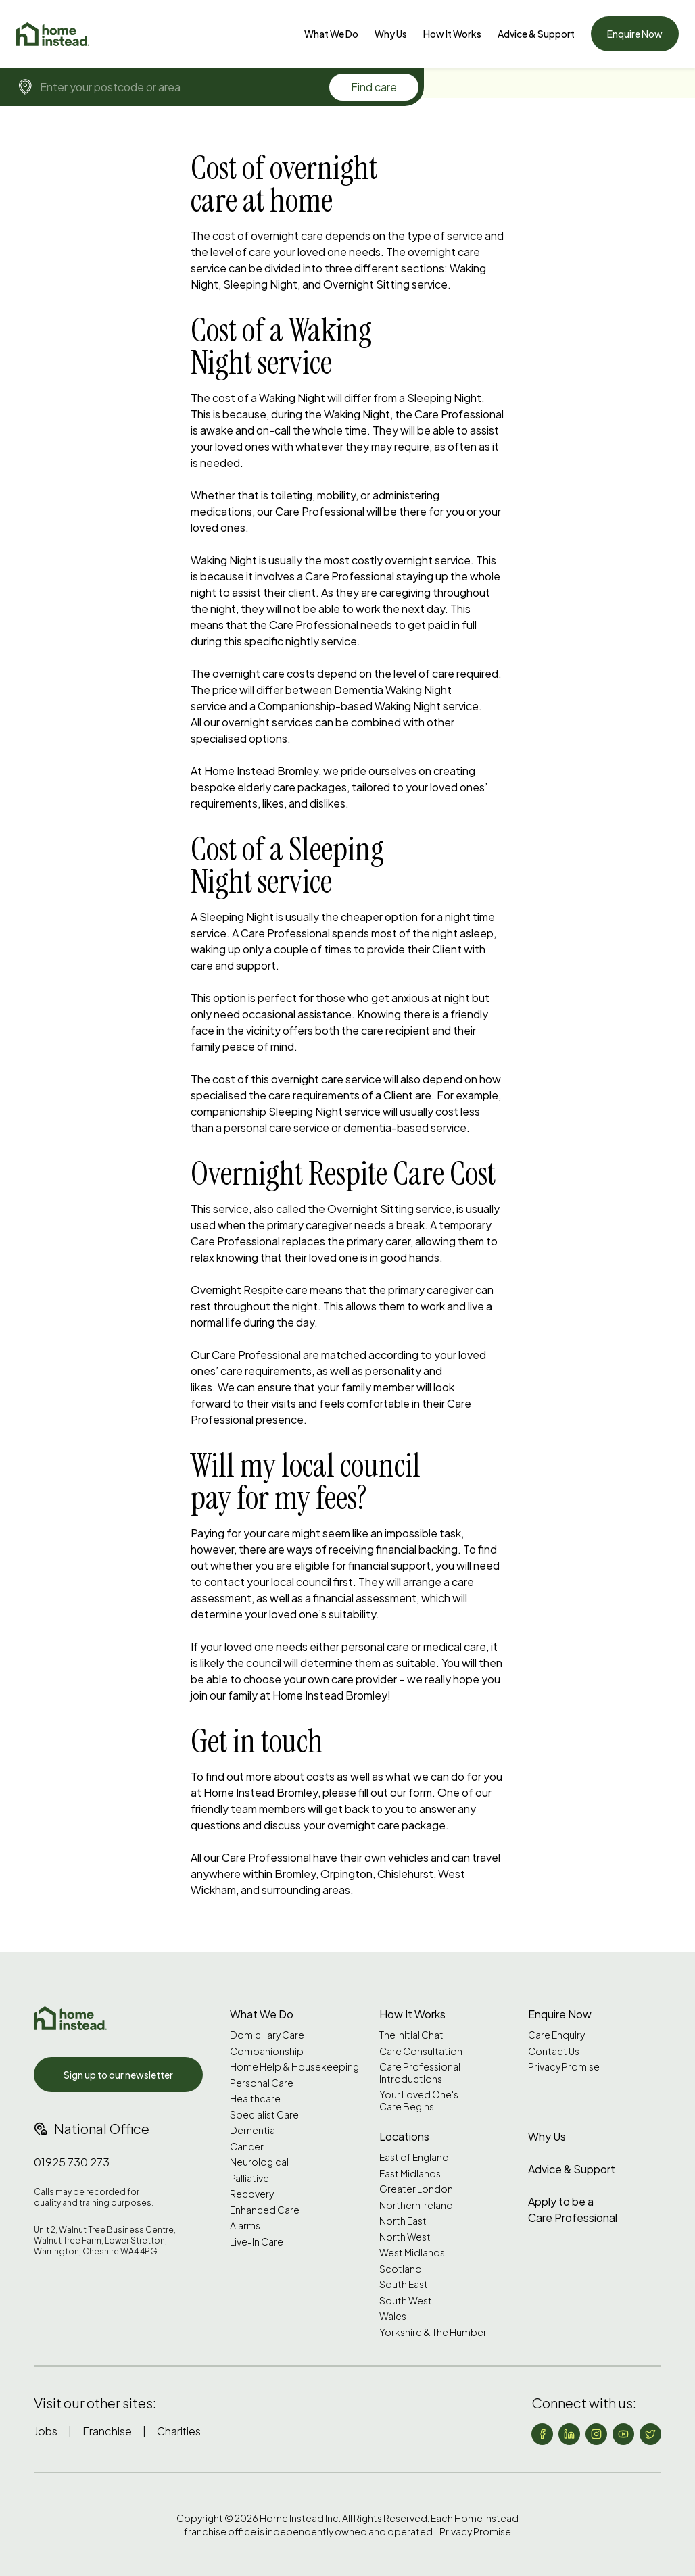 The image size is (695, 2576). What do you see at coordinates (572, 2209) in the screenshot?
I see `Apply to be a Care Professional` at bounding box center [572, 2209].